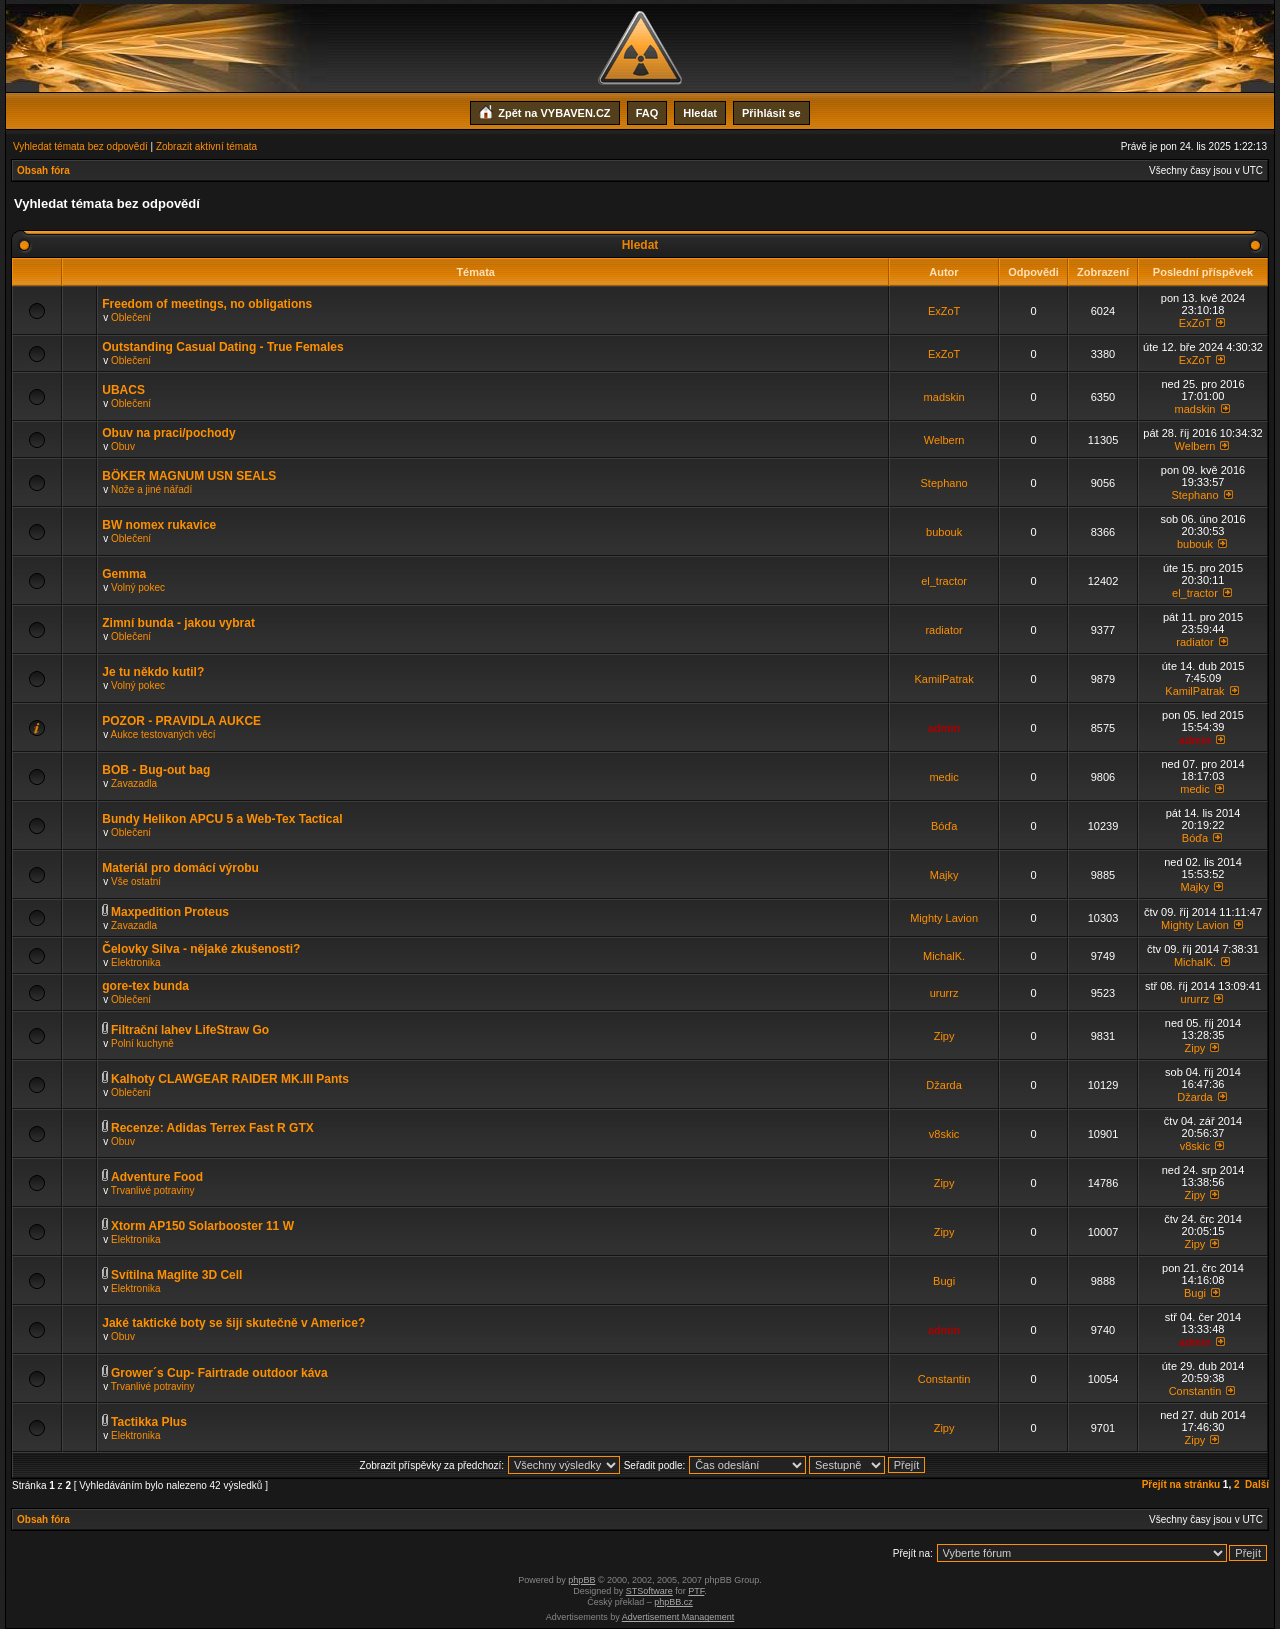 This screenshot has width=1280, height=1629. What do you see at coordinates (190, 1030) in the screenshot?
I see `Filtrační lahev LifeStraw Go` at bounding box center [190, 1030].